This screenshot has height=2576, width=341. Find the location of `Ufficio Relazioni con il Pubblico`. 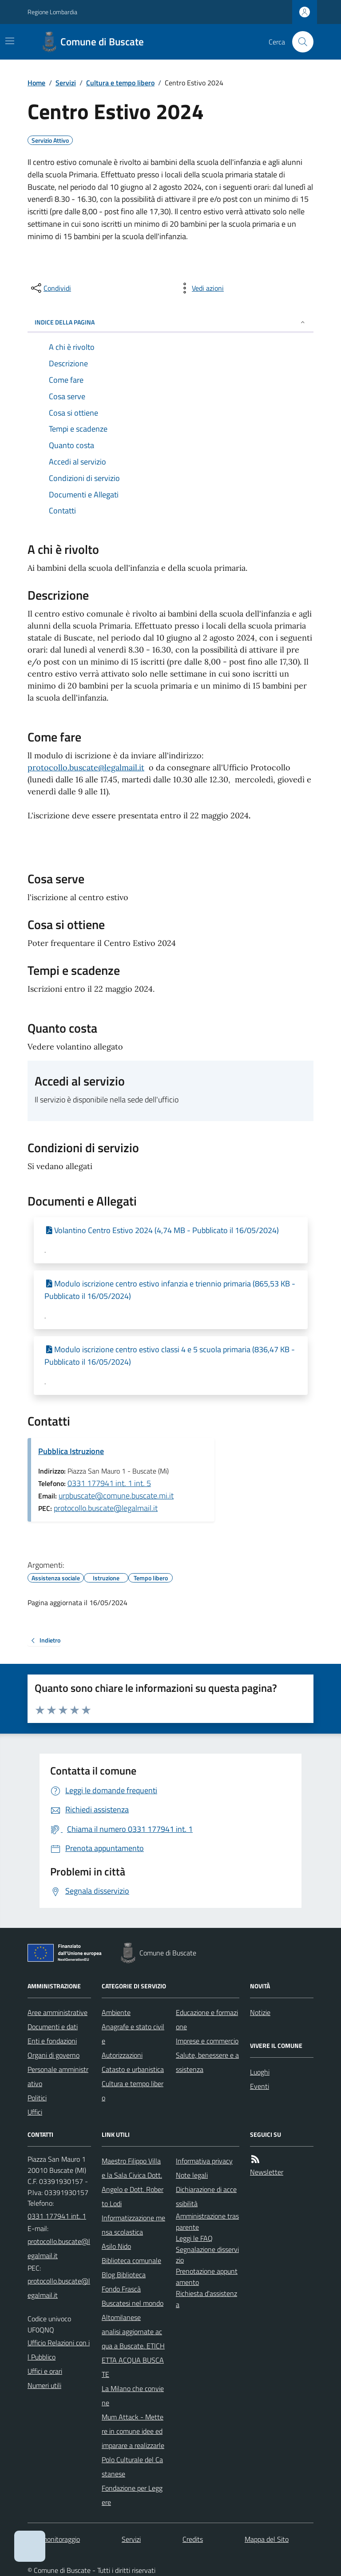

Ufficio Relazioni con il Pubblico is located at coordinates (59, 2349).